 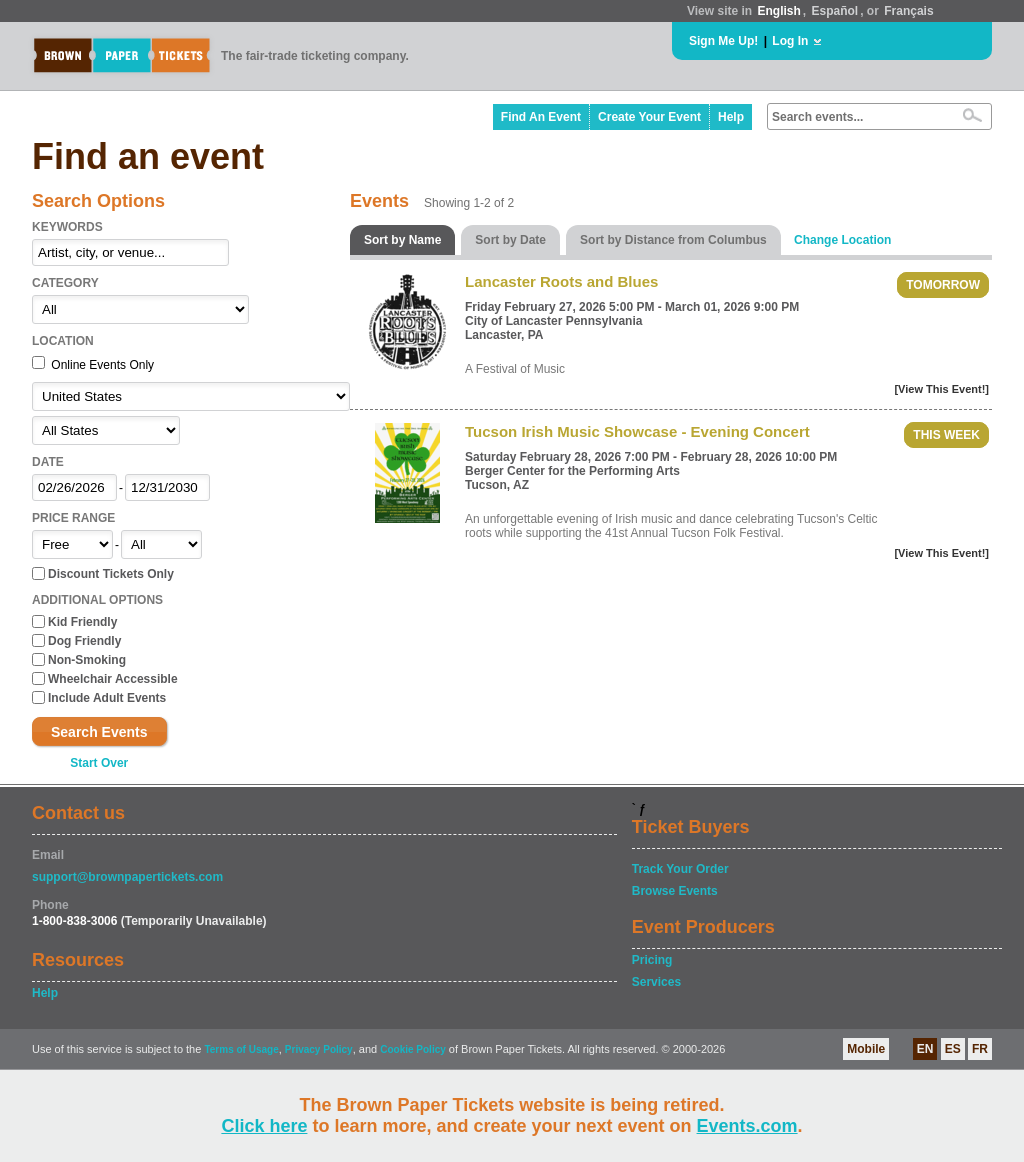 I want to click on Help, so click(x=731, y=117).